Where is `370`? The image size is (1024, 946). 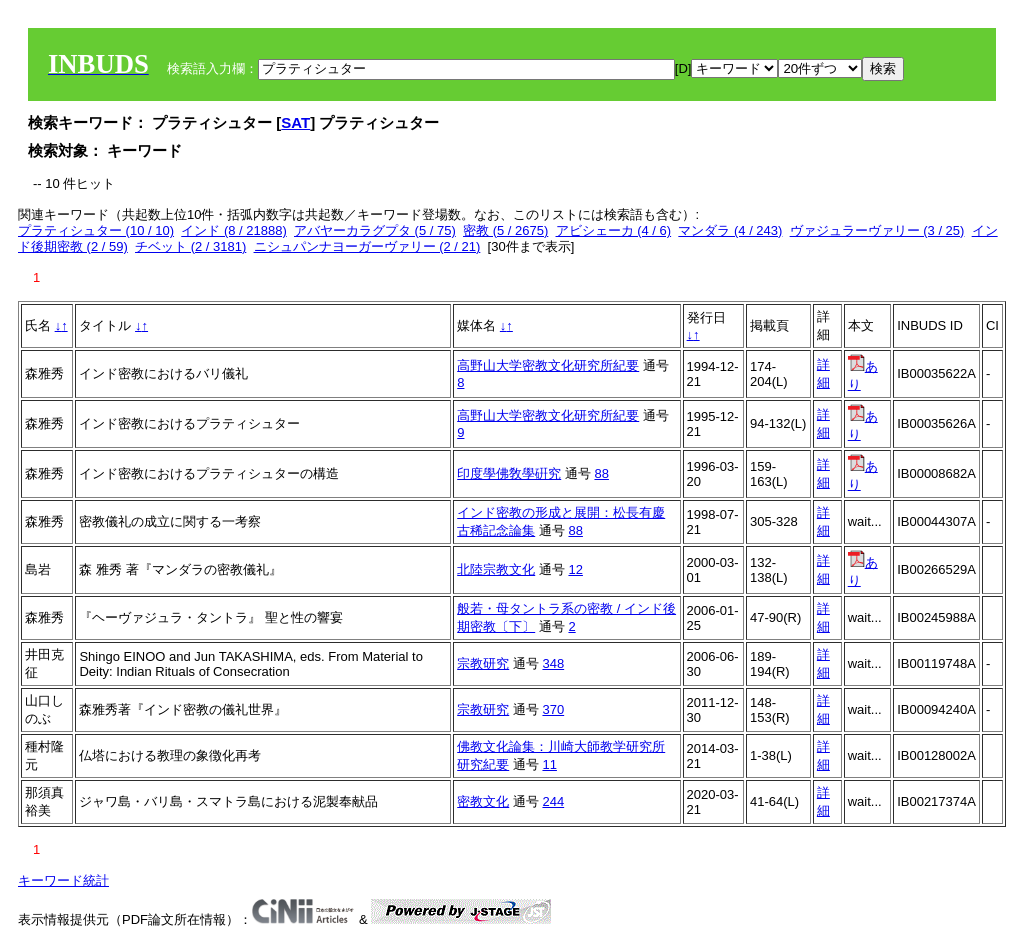 370 is located at coordinates (553, 709).